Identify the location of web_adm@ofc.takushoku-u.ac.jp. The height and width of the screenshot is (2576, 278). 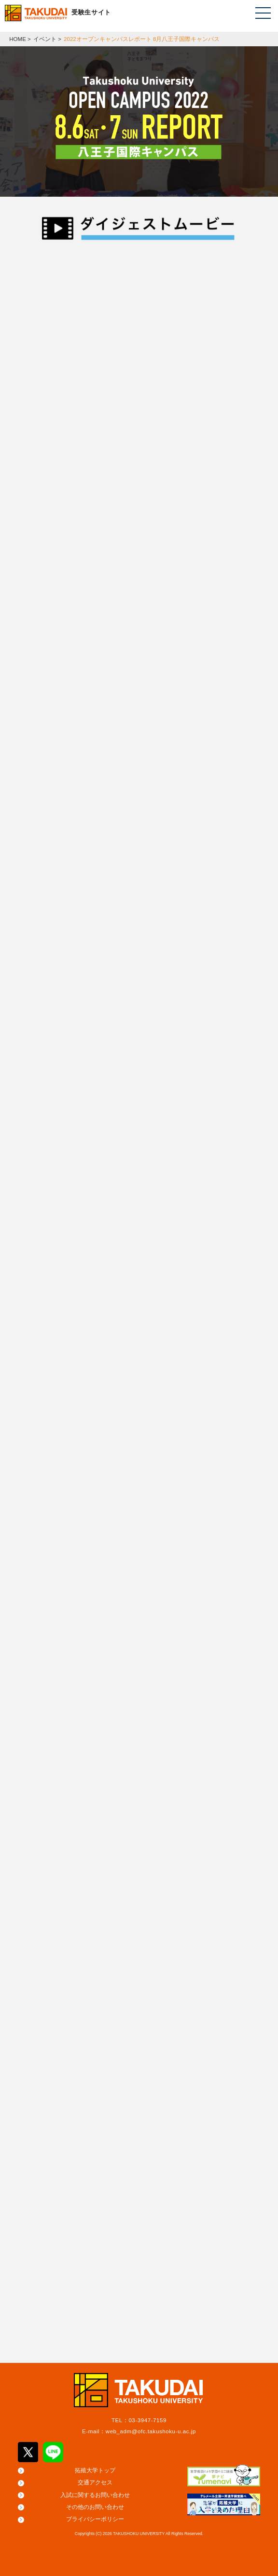
(151, 2431).